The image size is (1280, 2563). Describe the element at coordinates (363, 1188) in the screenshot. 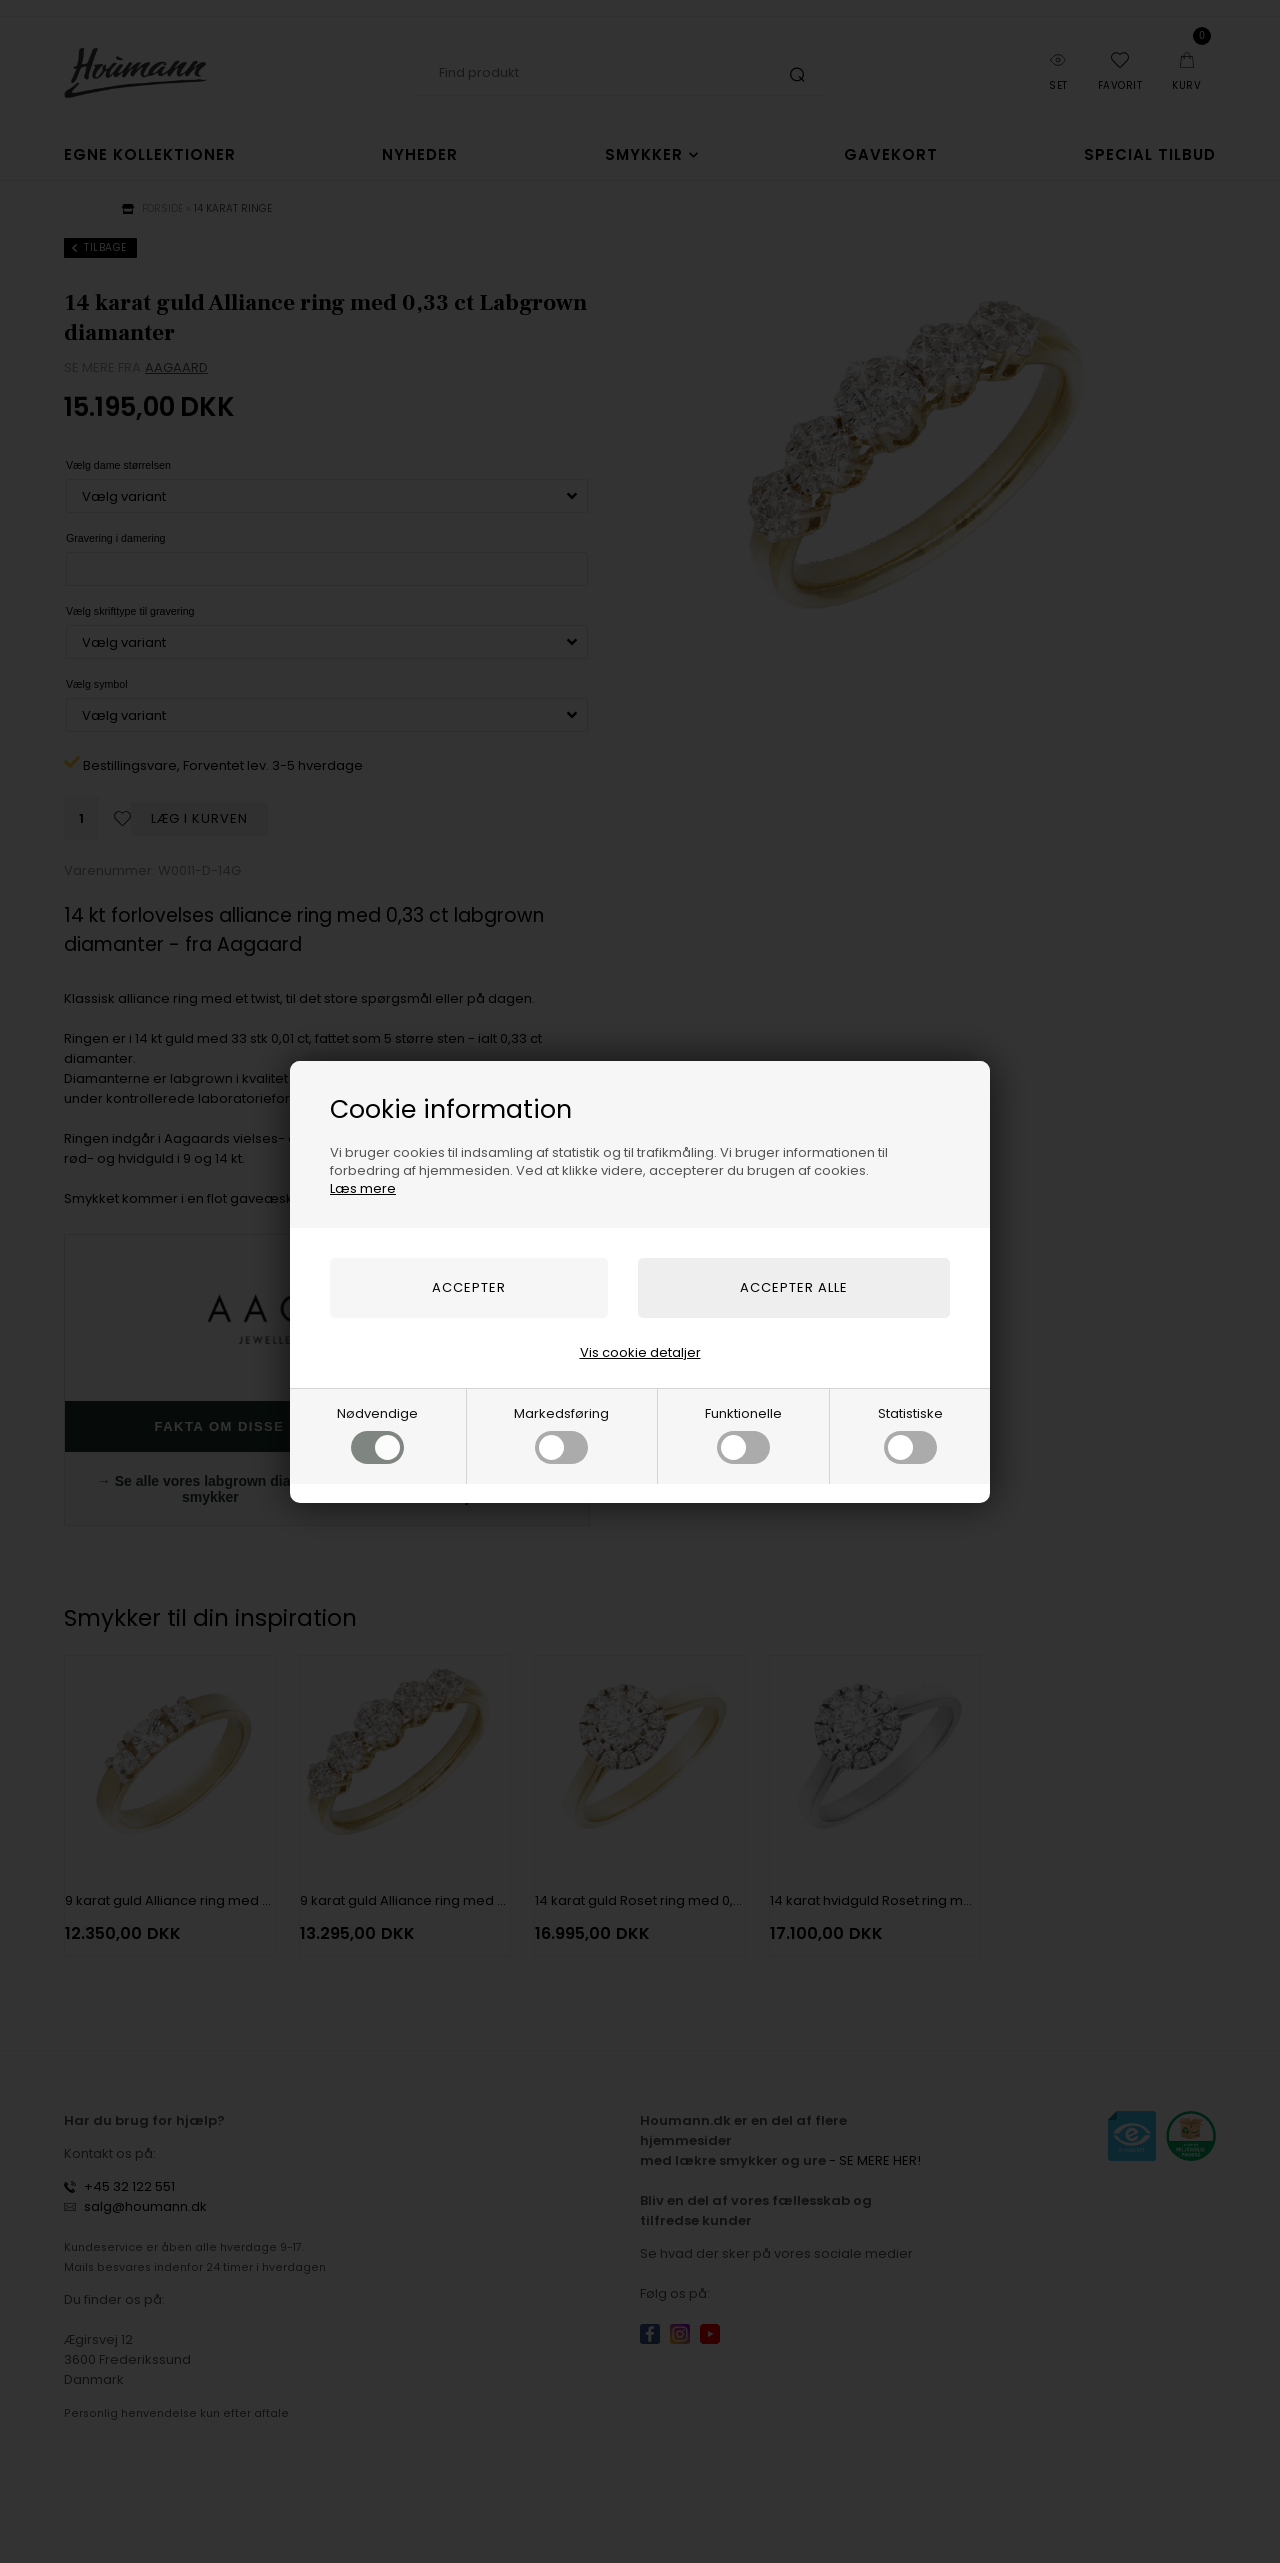

I see `Læs mere` at that location.